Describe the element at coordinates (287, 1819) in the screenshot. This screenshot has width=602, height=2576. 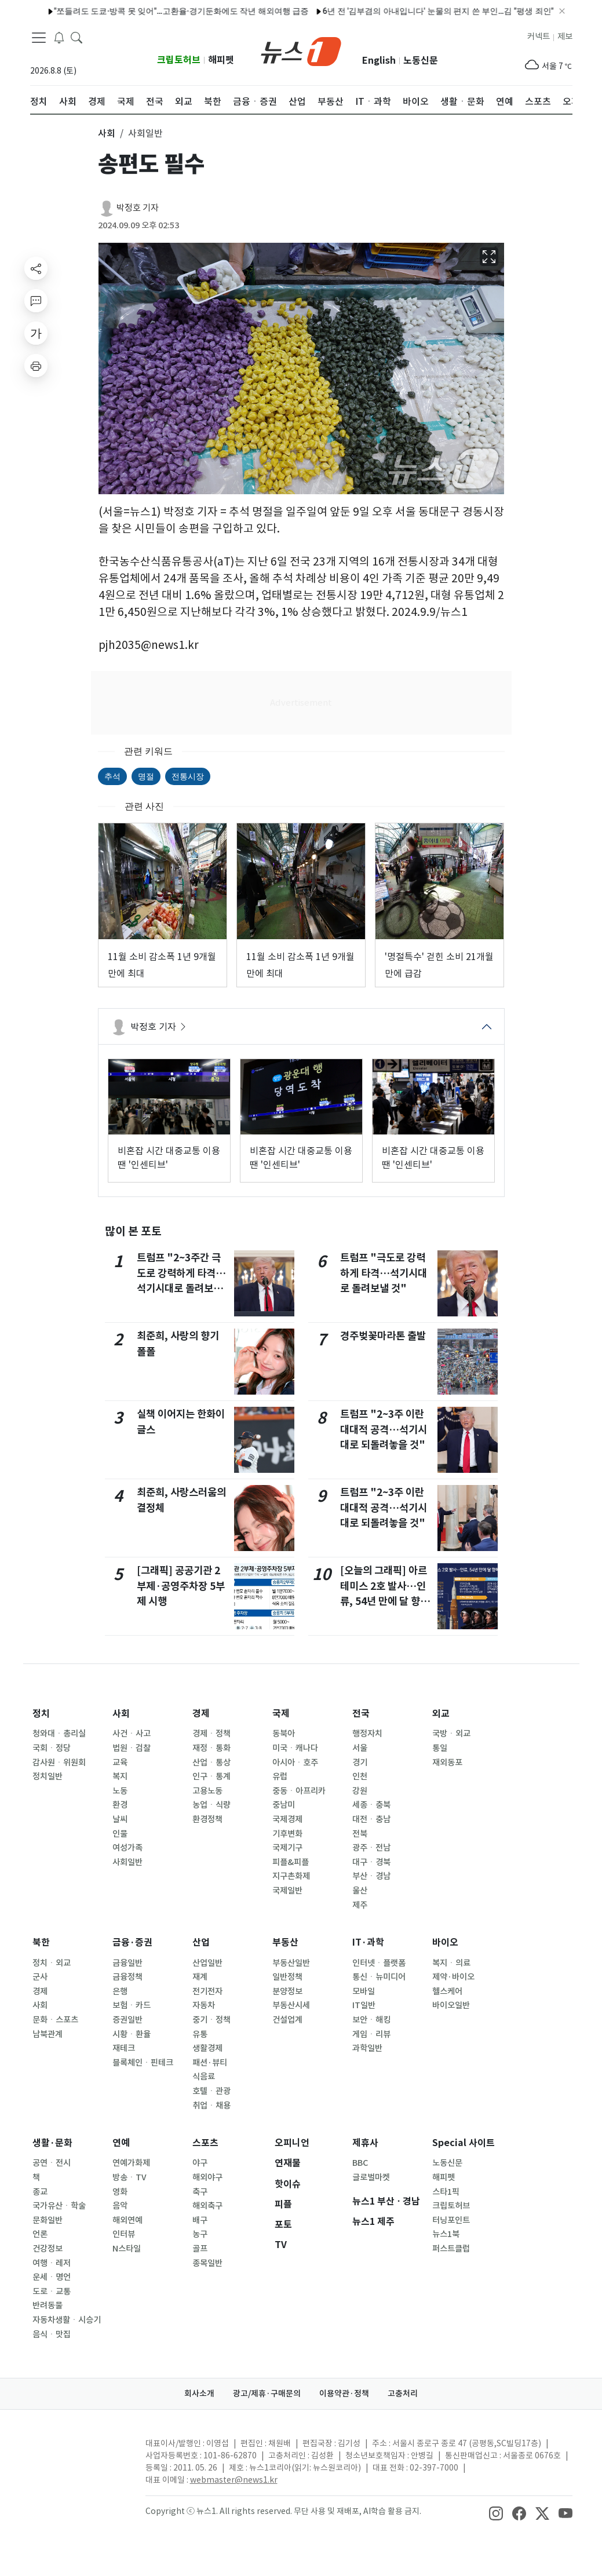
I see `국제경제` at that location.